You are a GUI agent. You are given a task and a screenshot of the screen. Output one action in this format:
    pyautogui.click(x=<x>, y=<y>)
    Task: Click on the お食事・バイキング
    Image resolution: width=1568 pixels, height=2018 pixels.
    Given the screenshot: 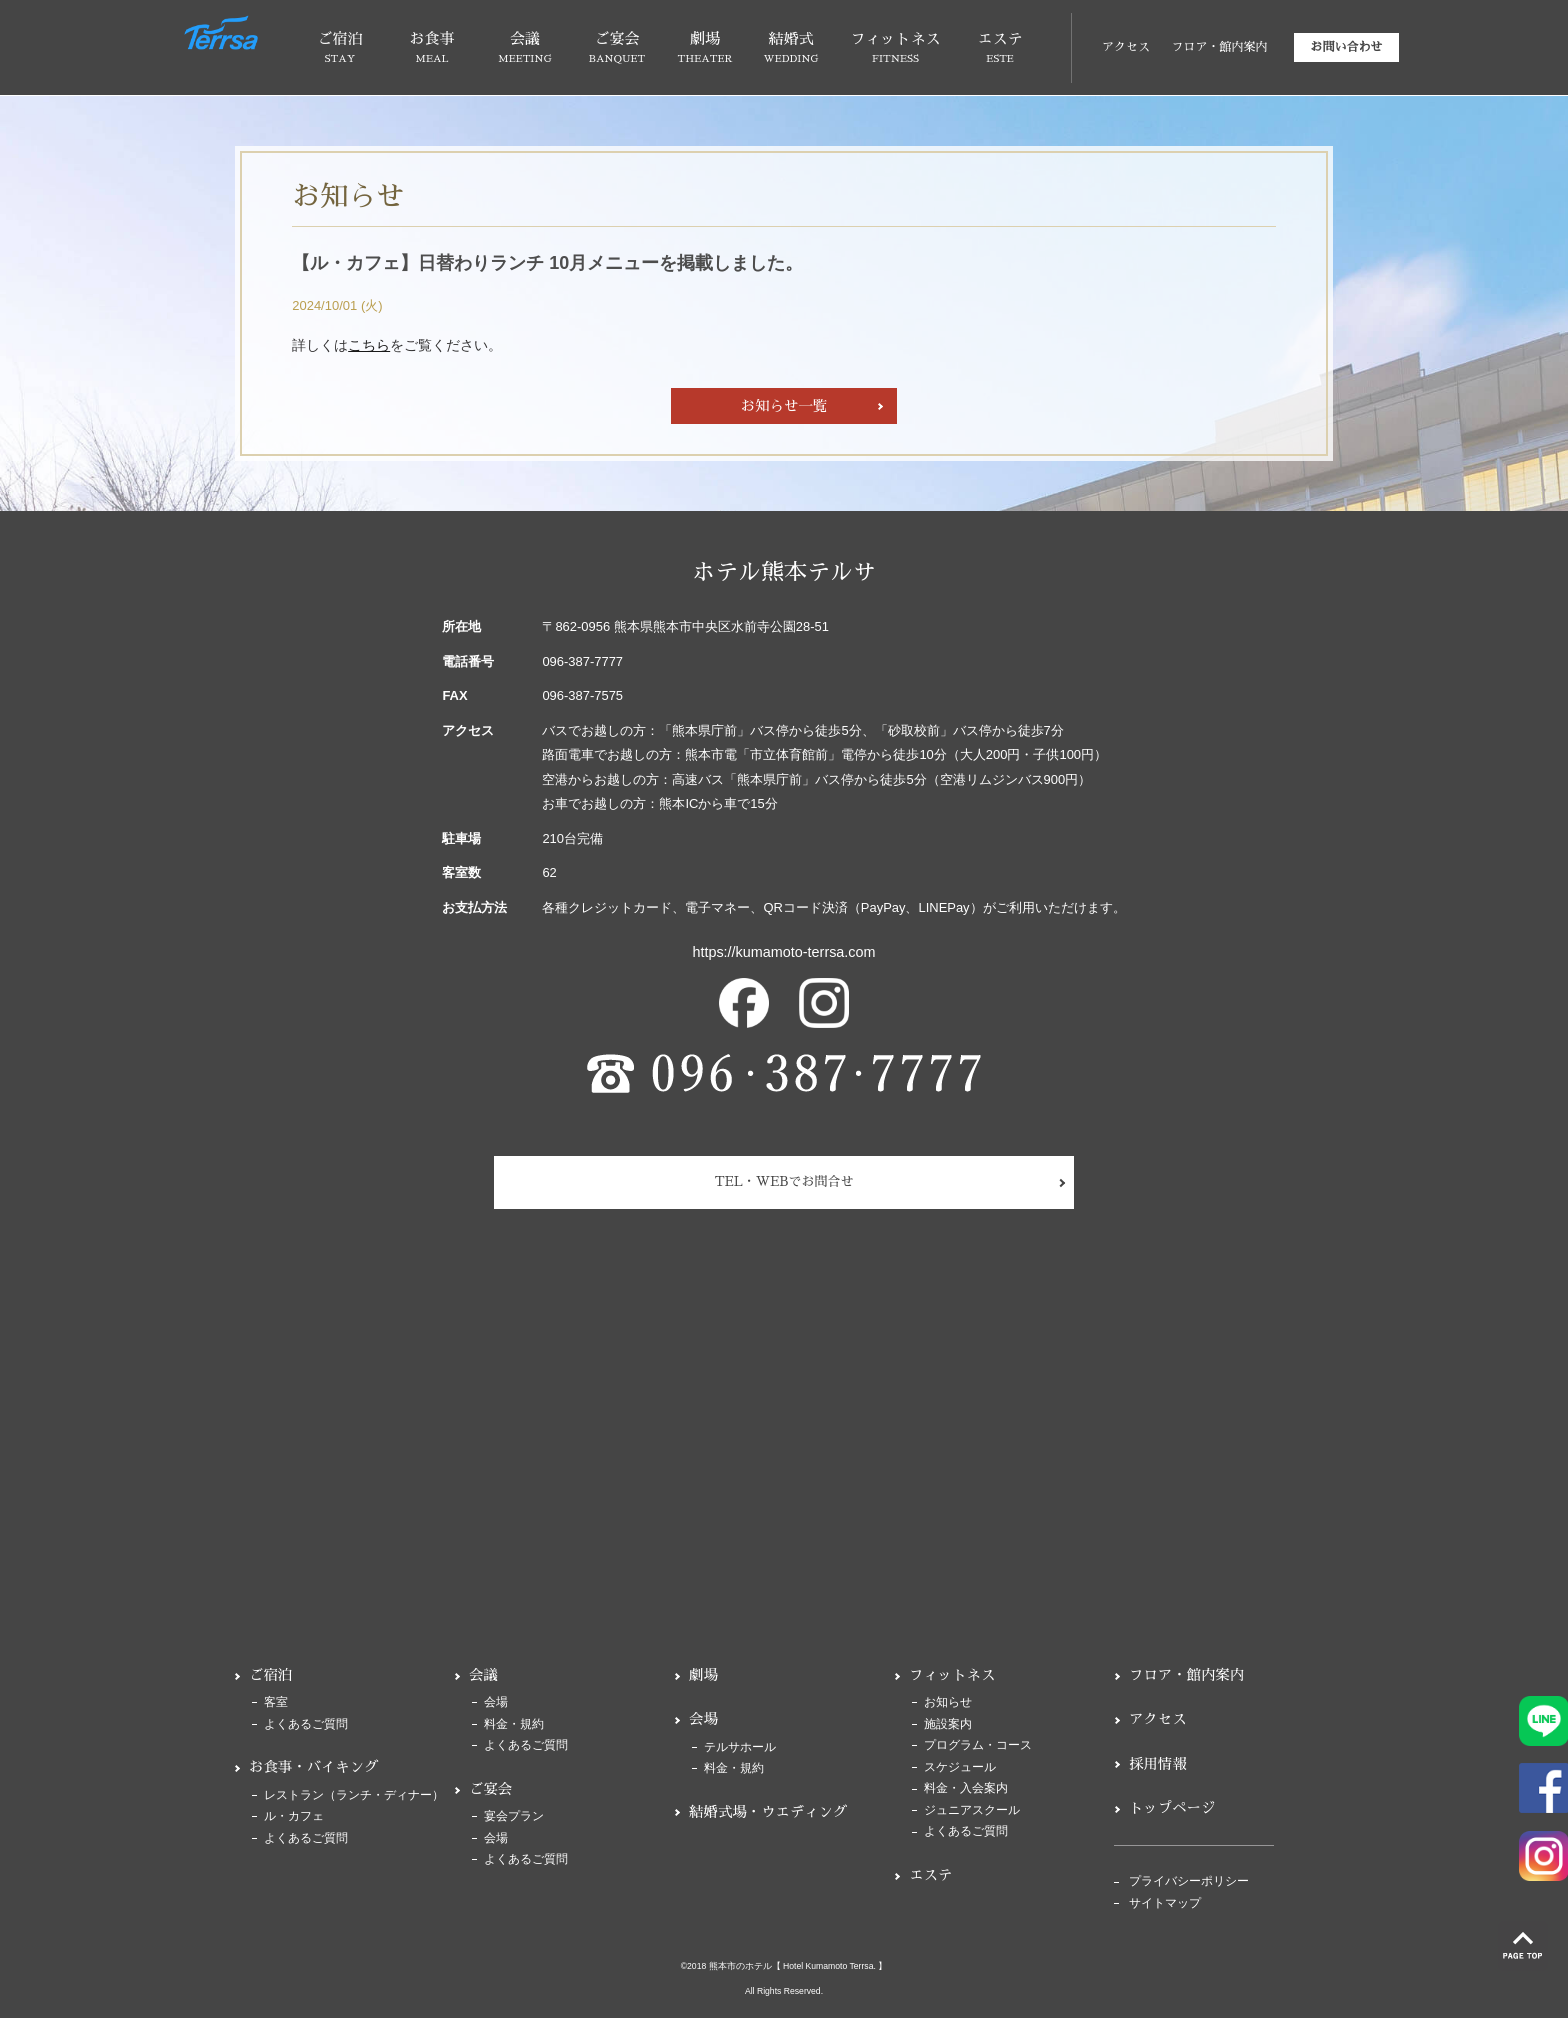 What is the action you would take?
    pyautogui.click(x=314, y=1767)
    